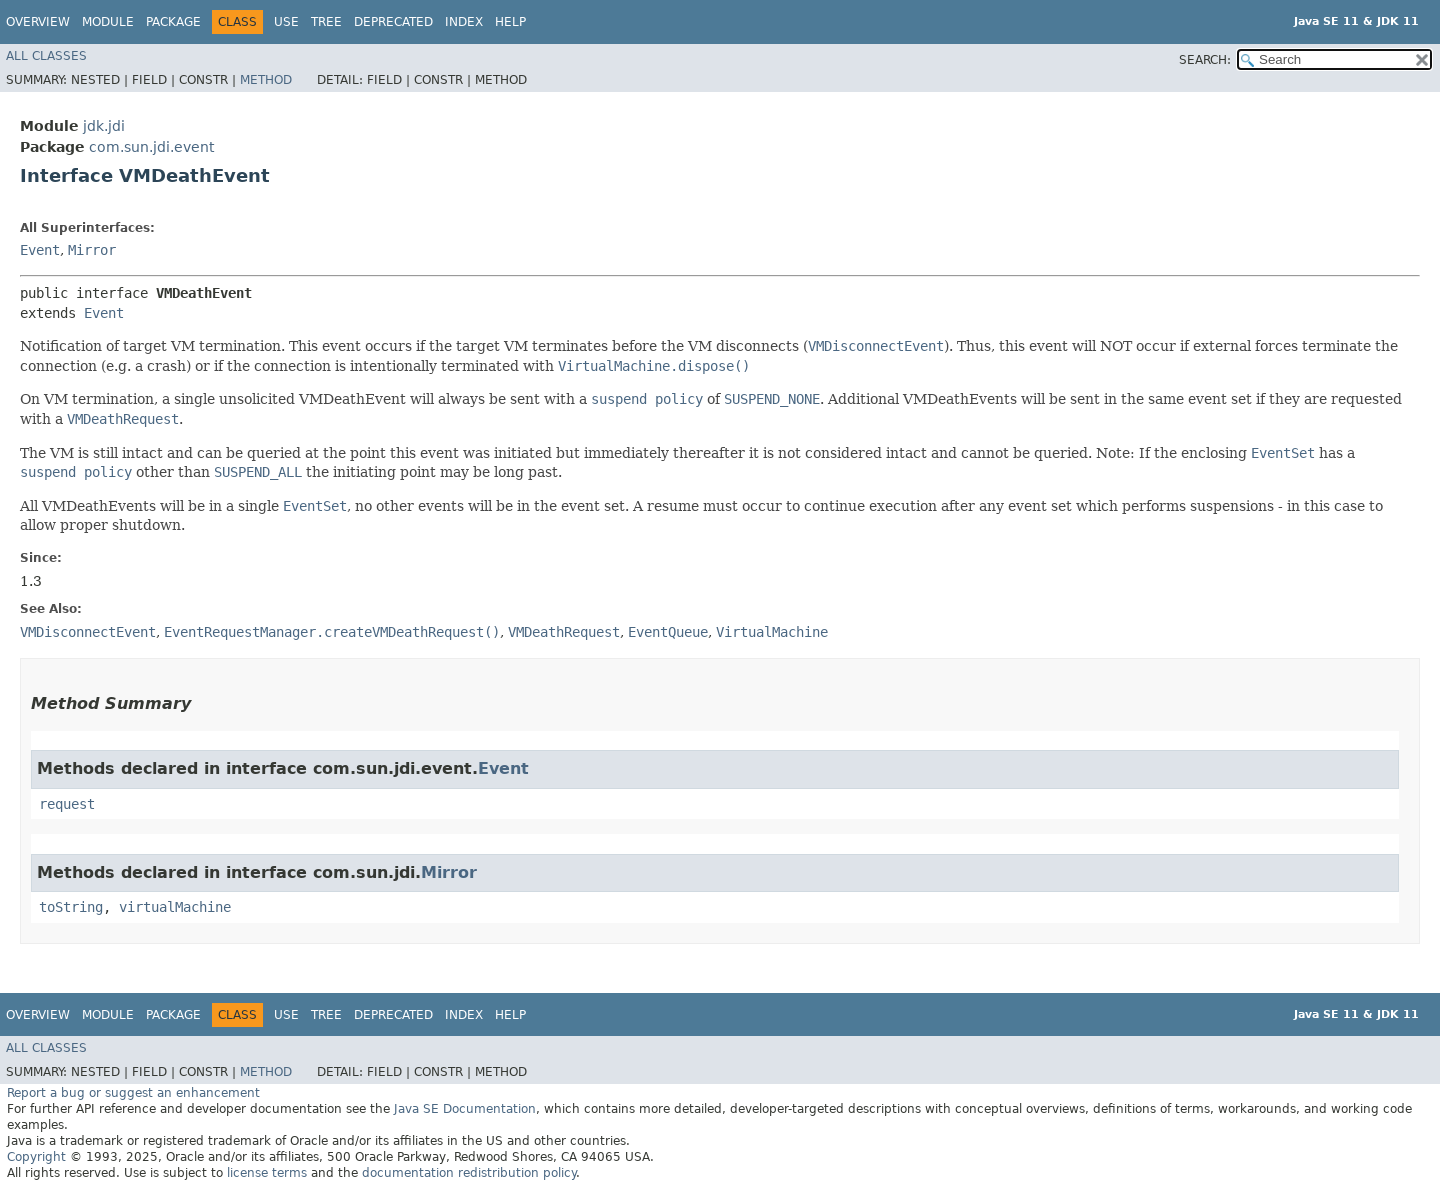 This screenshot has height=1194, width=1440. Describe the element at coordinates (108, 22) in the screenshot. I see `Module` at that location.